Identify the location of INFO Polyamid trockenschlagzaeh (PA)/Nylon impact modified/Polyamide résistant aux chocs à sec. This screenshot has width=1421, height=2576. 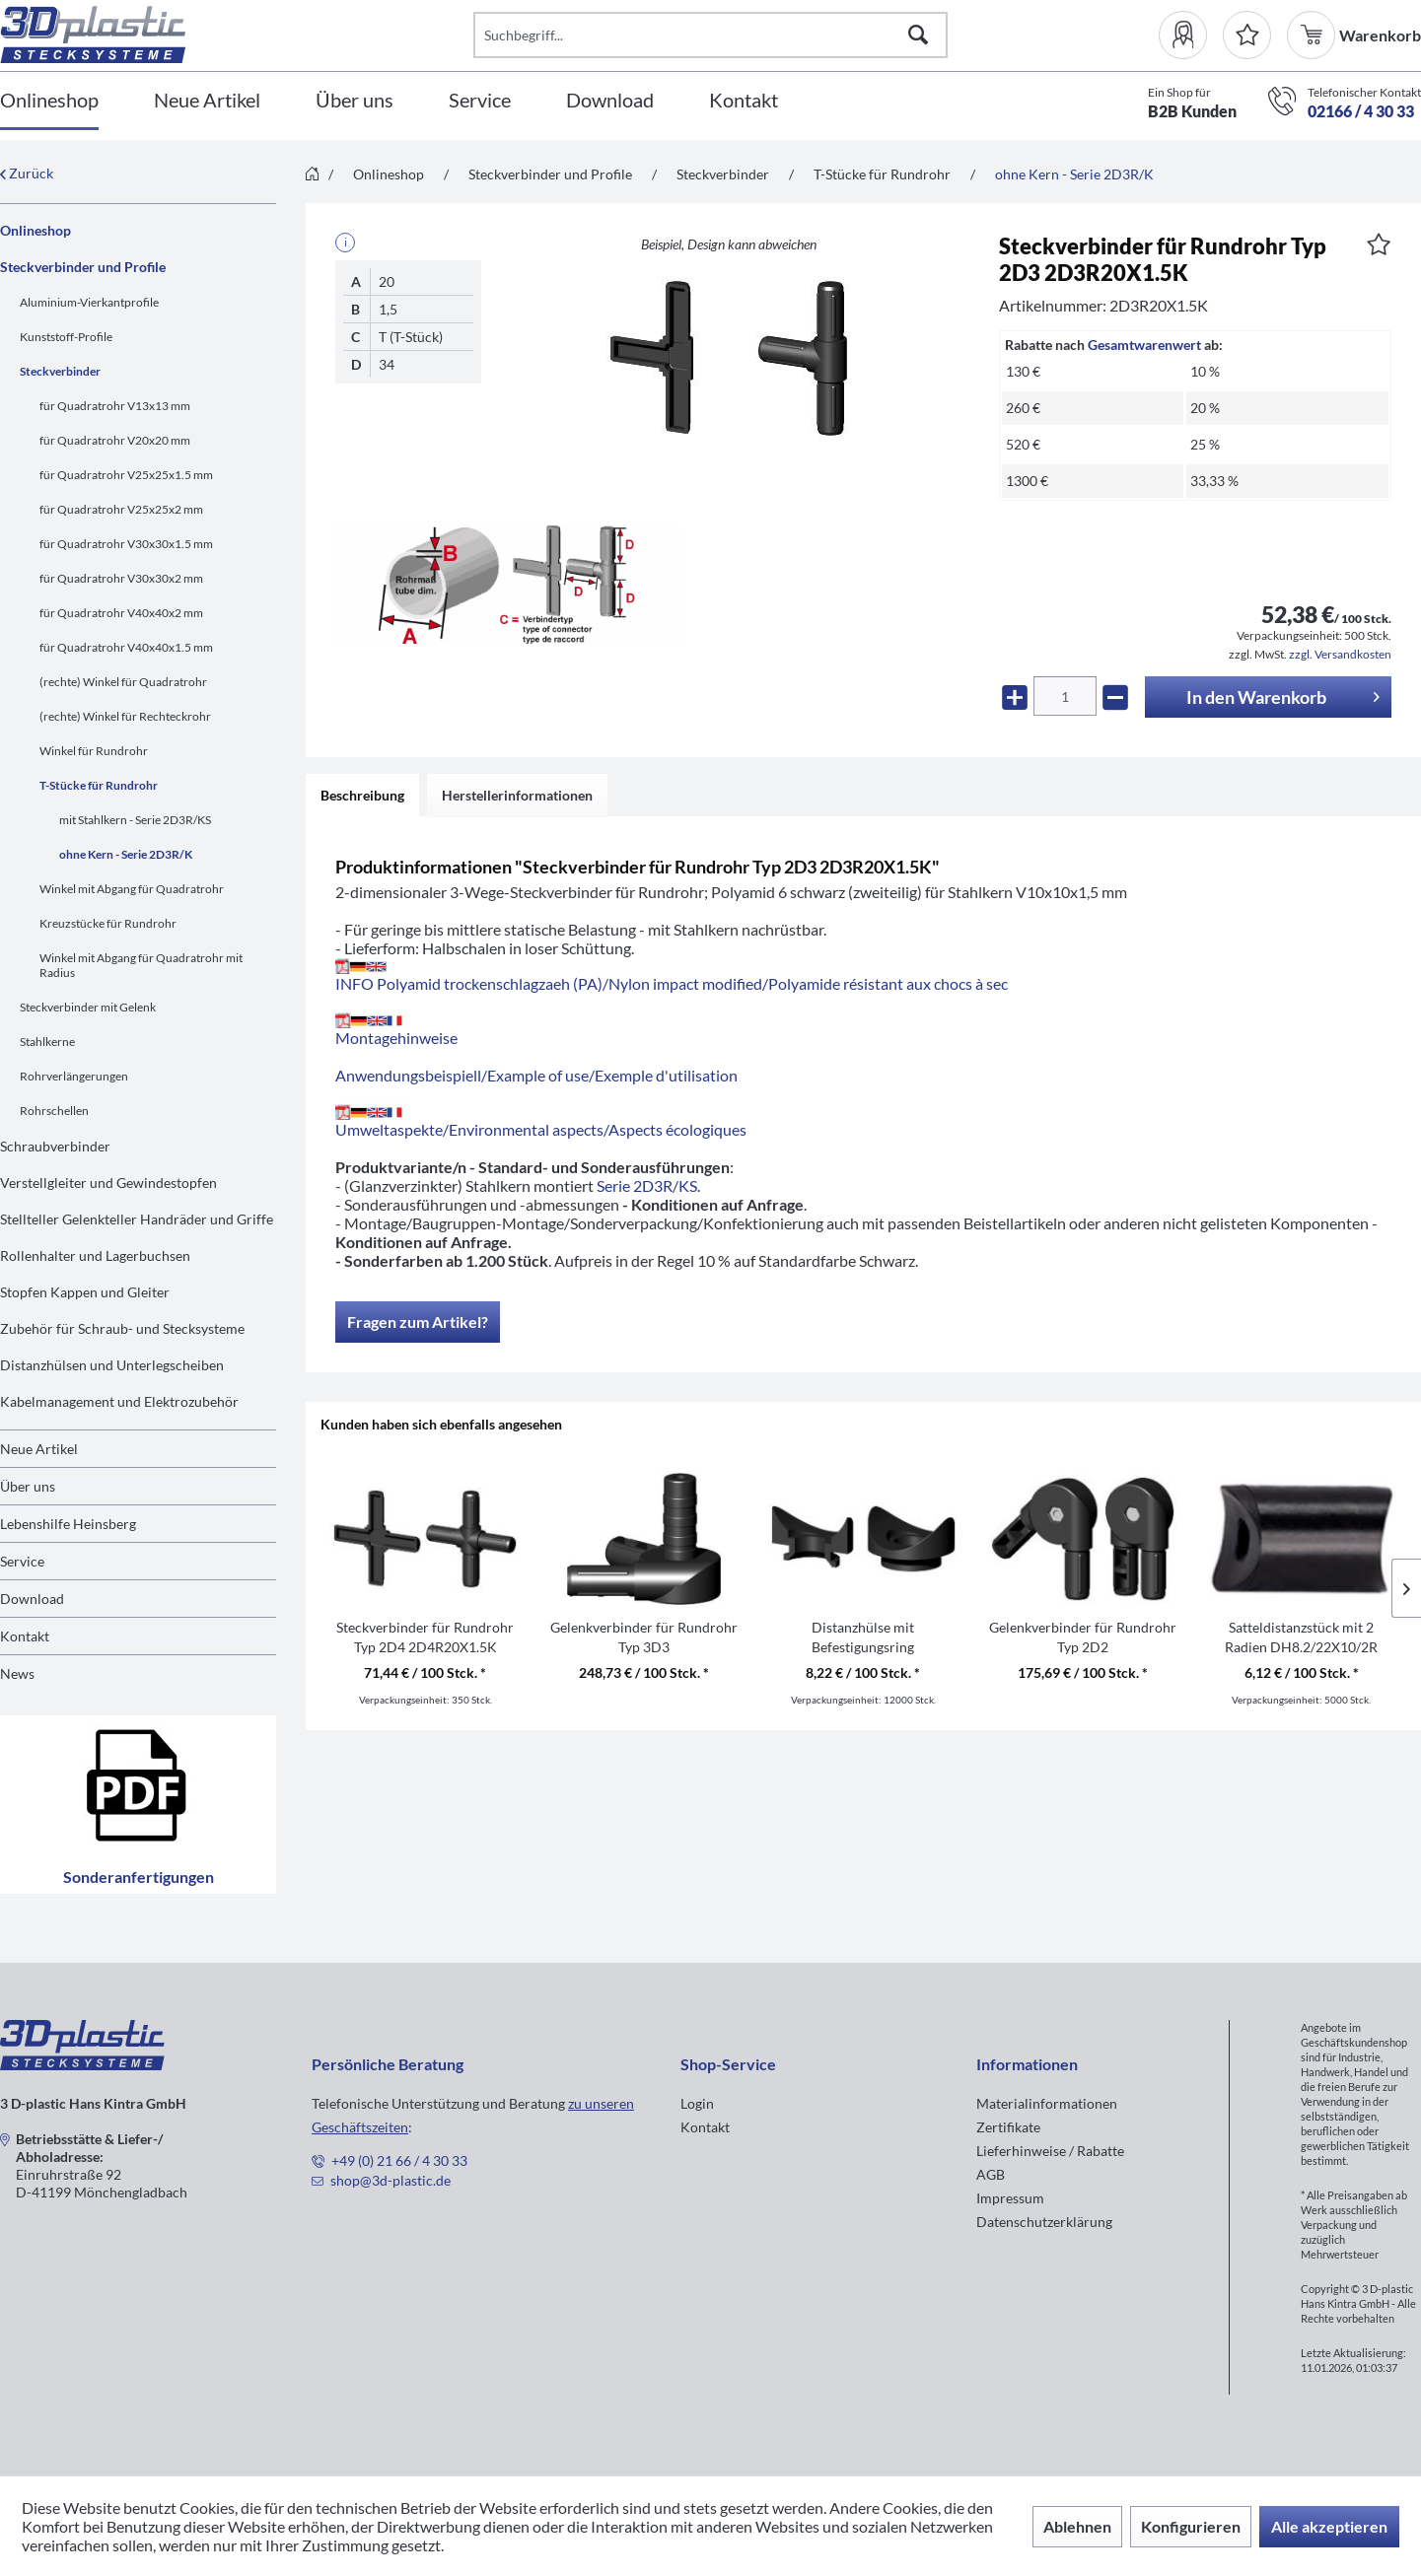
(671, 975).